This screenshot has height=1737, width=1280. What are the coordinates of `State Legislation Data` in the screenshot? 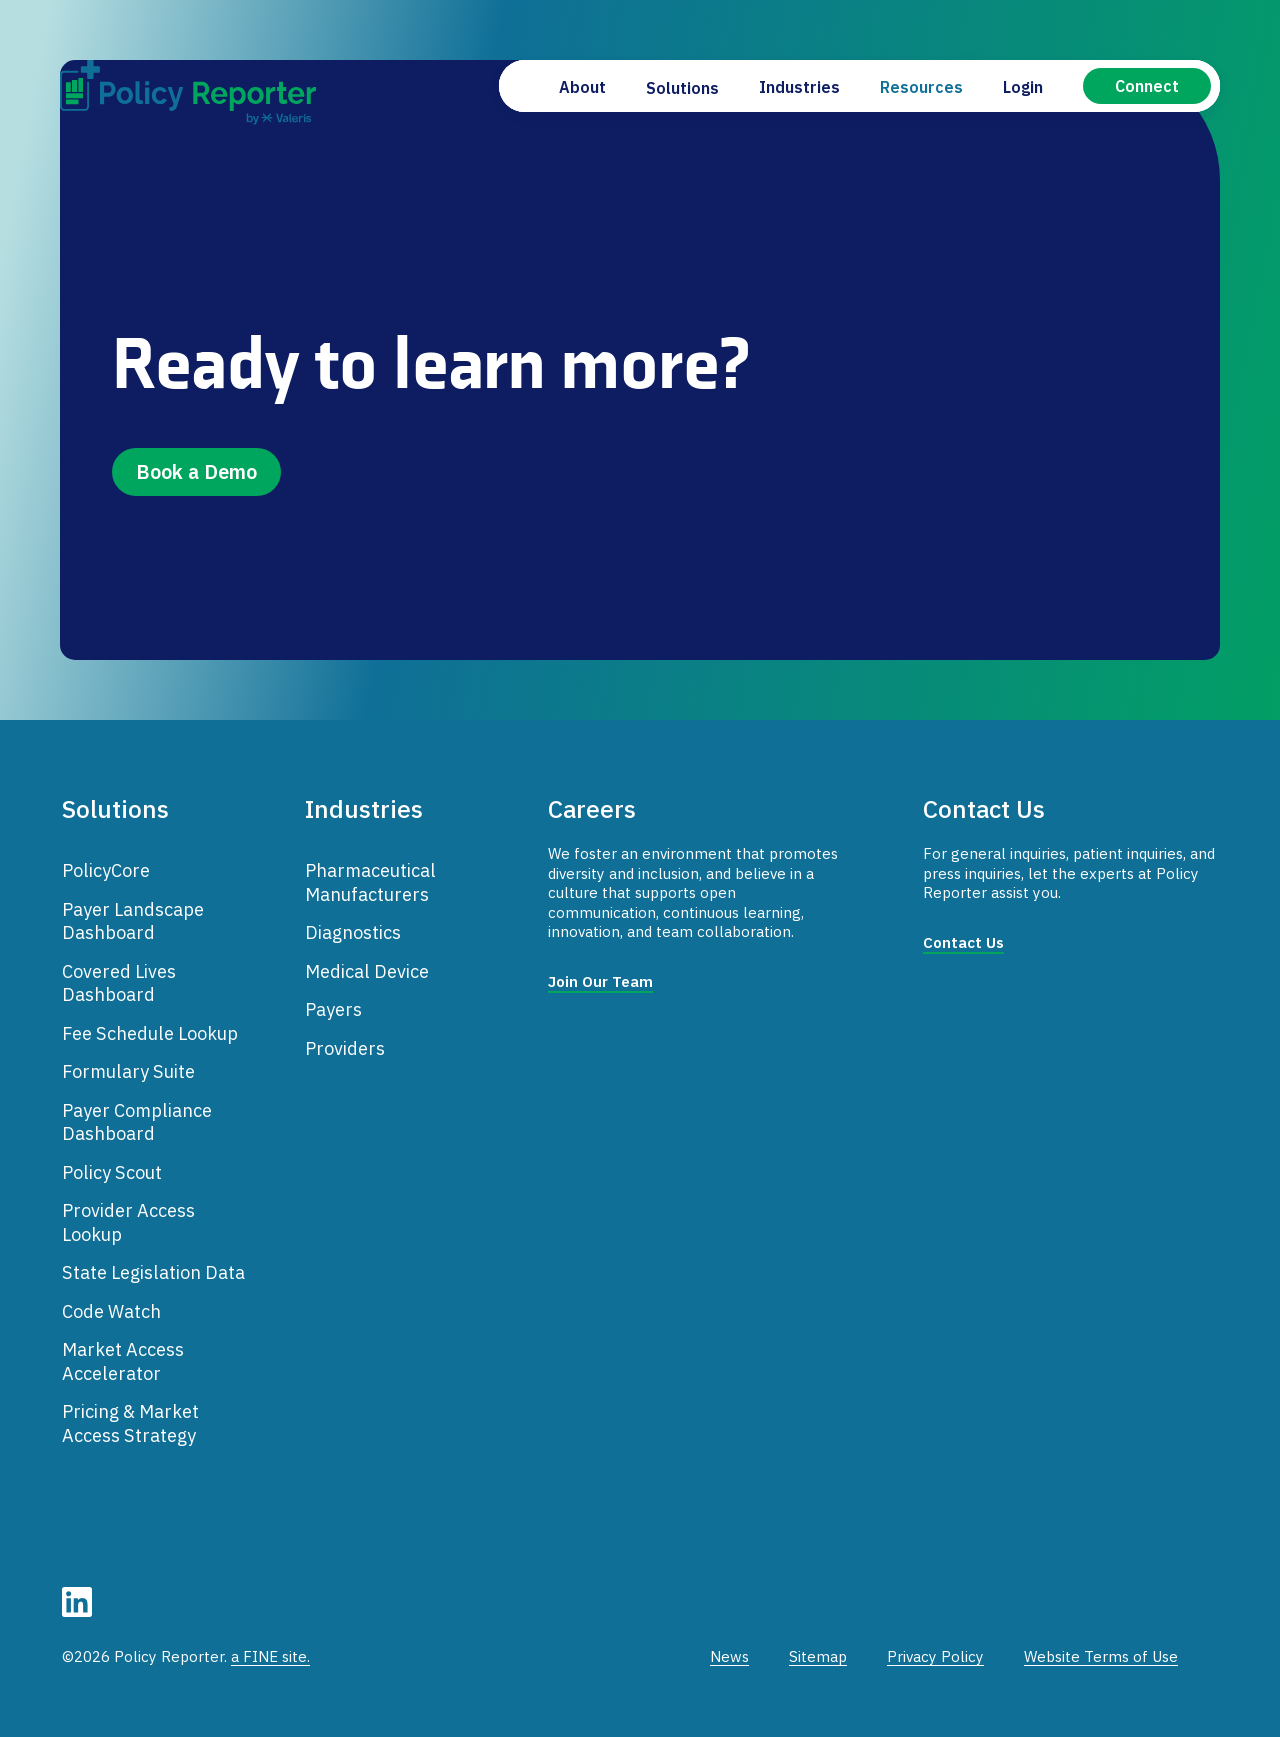 It's located at (153, 1272).